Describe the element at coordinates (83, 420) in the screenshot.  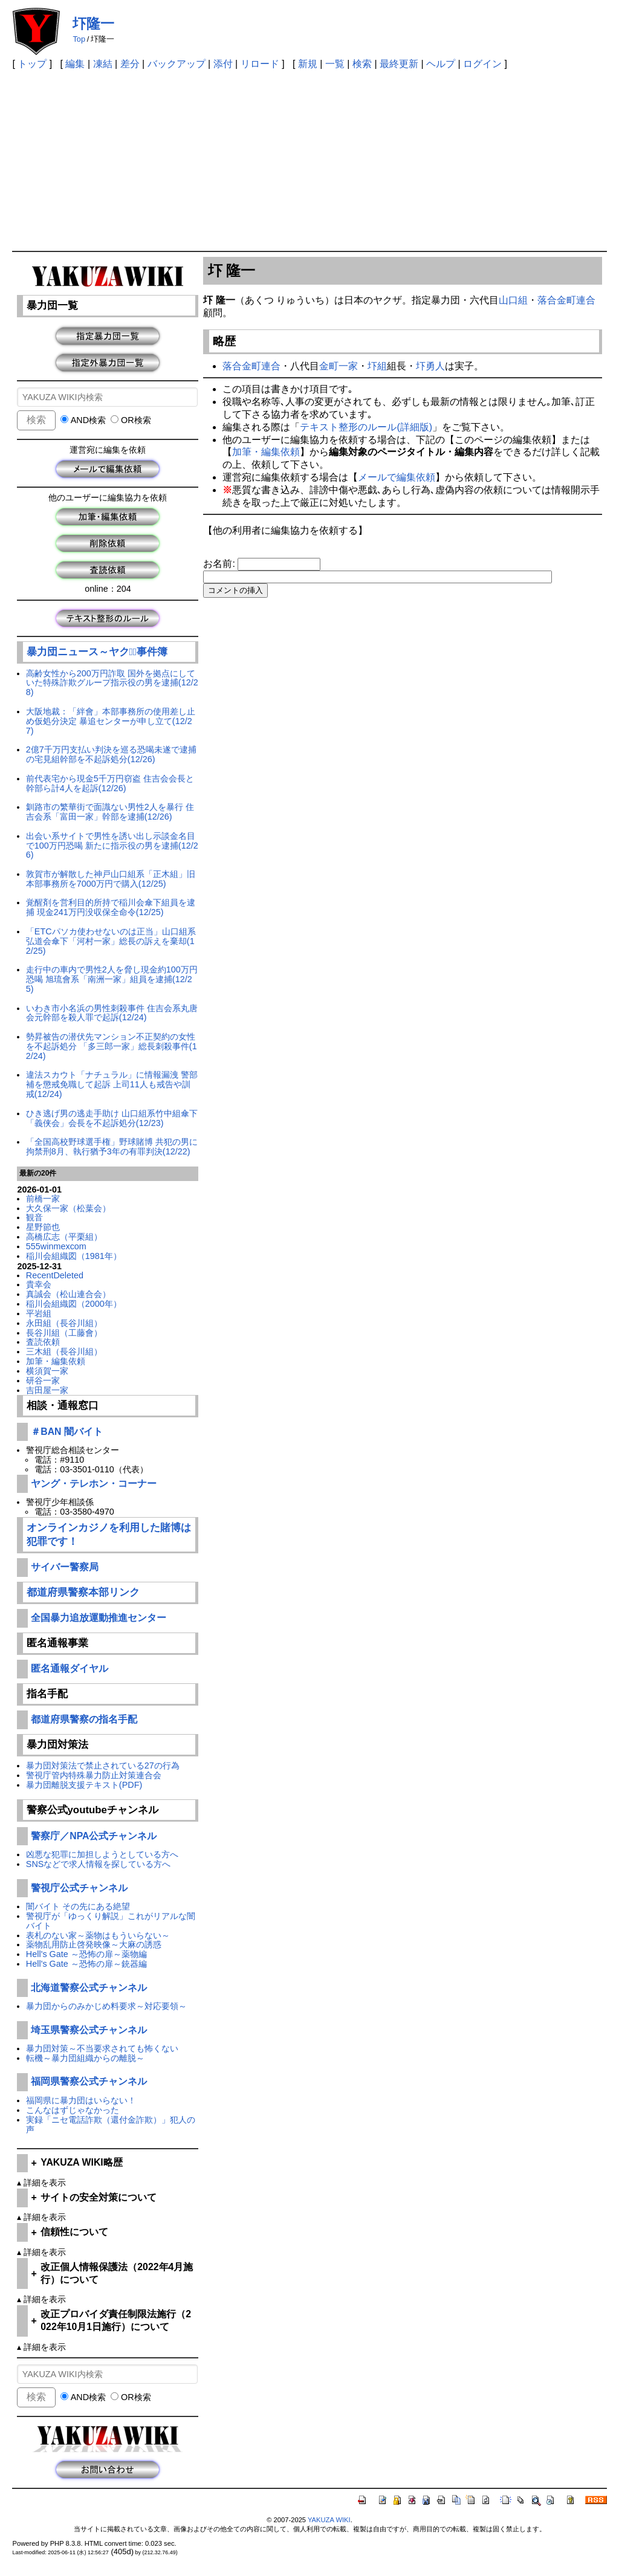
I see `AND検索` at that location.